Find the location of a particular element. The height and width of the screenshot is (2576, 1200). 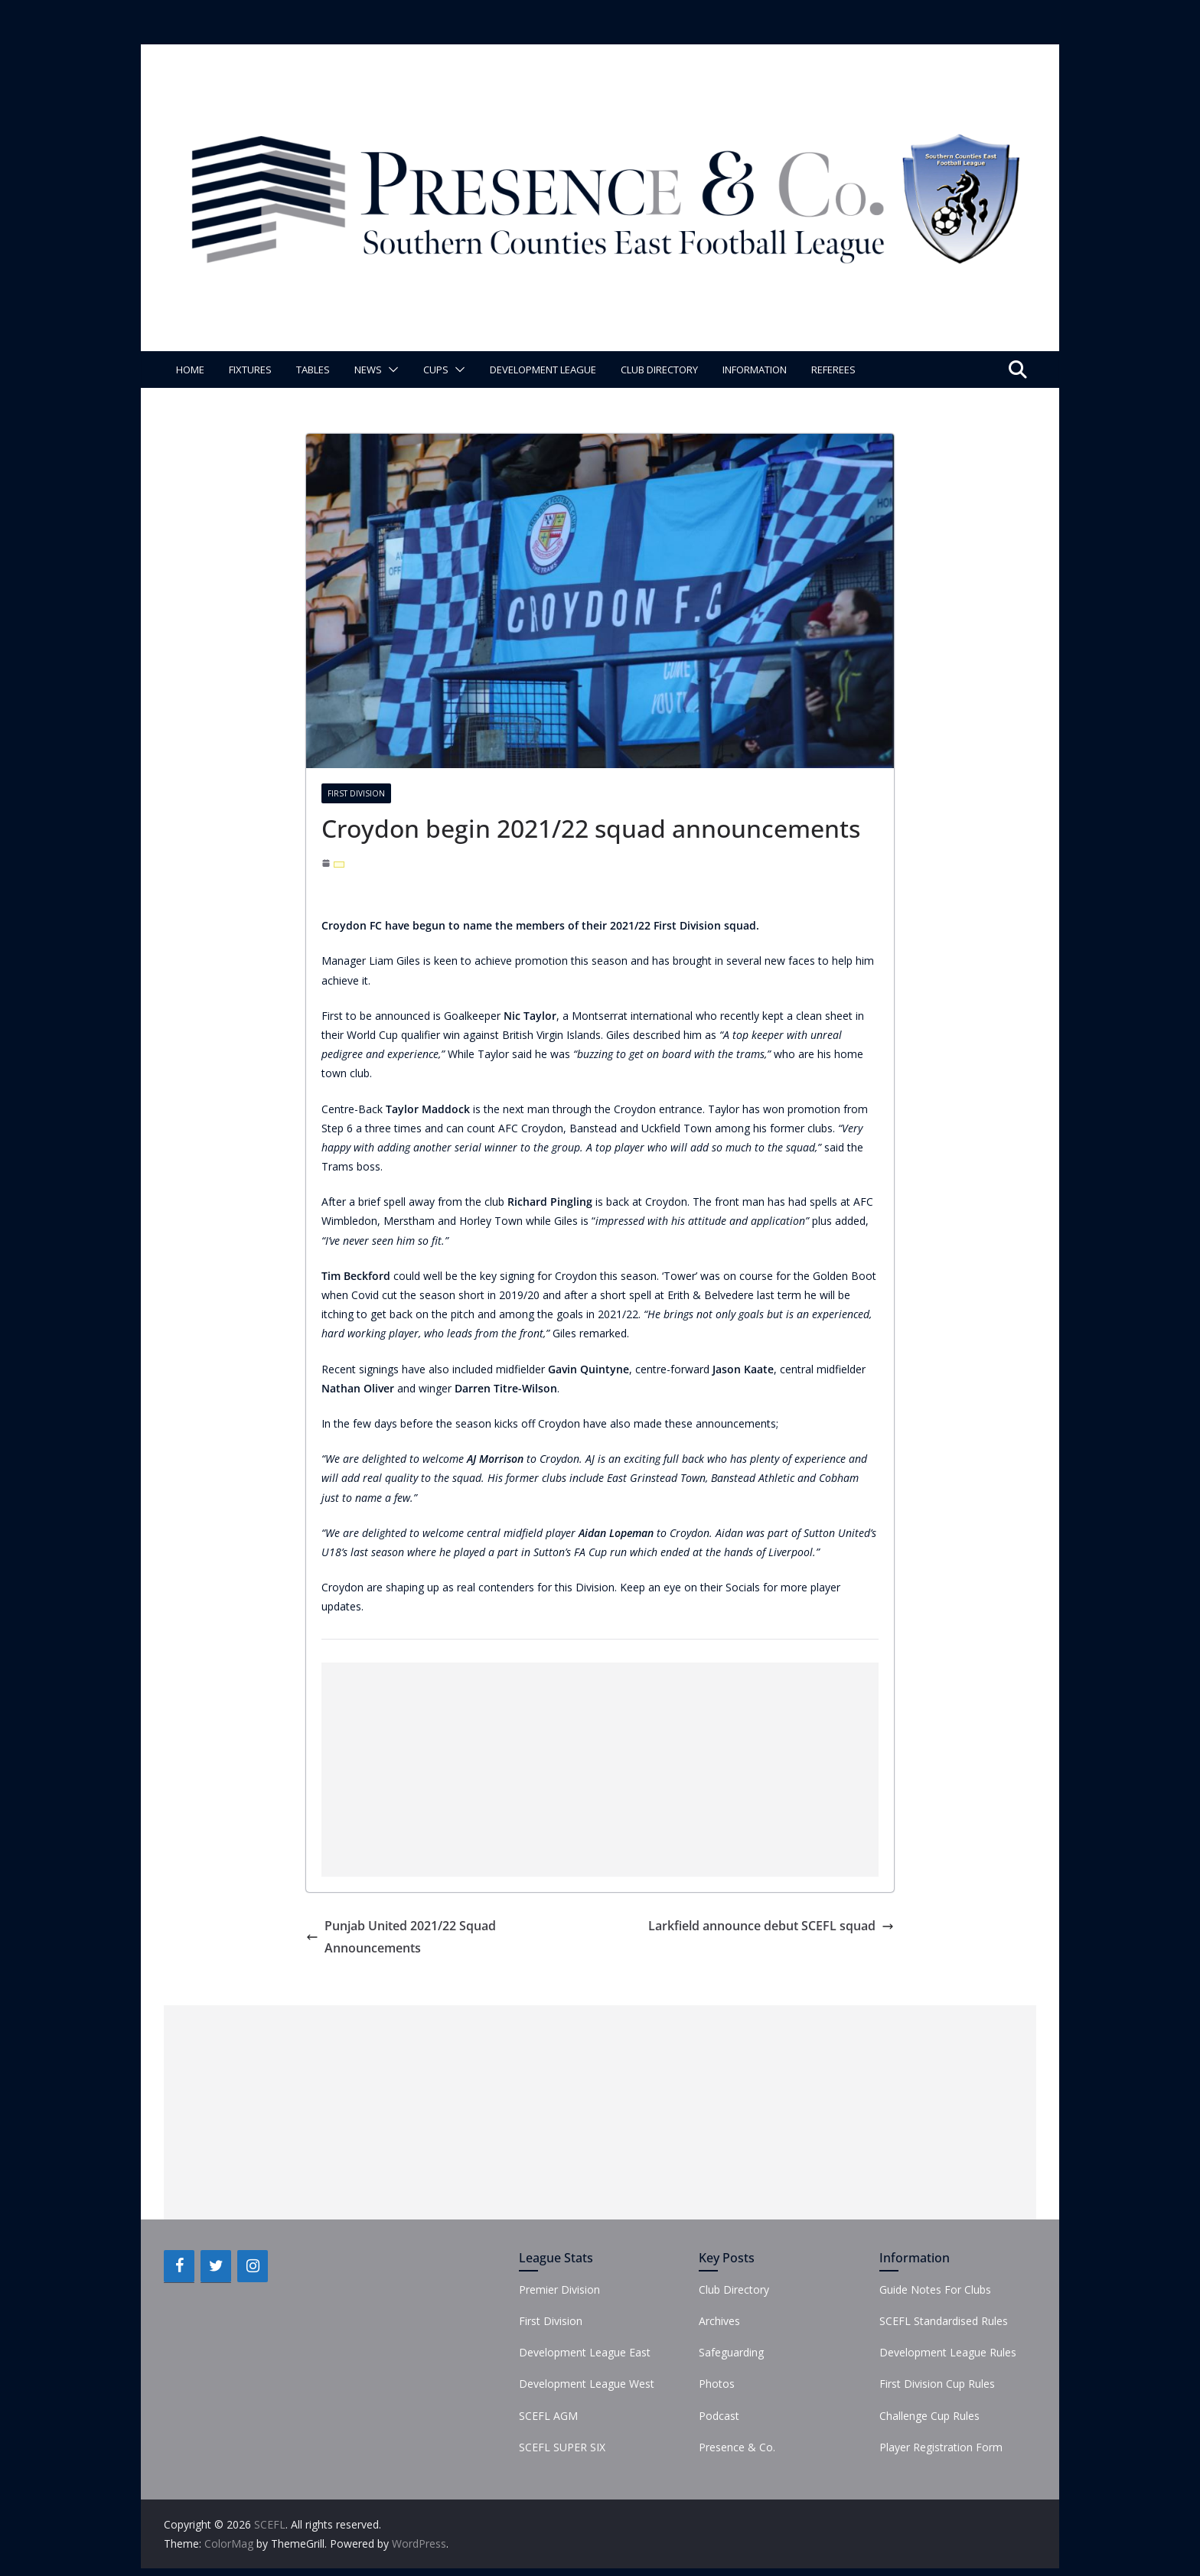

SCEFL Standardised Rules is located at coordinates (943, 2321).